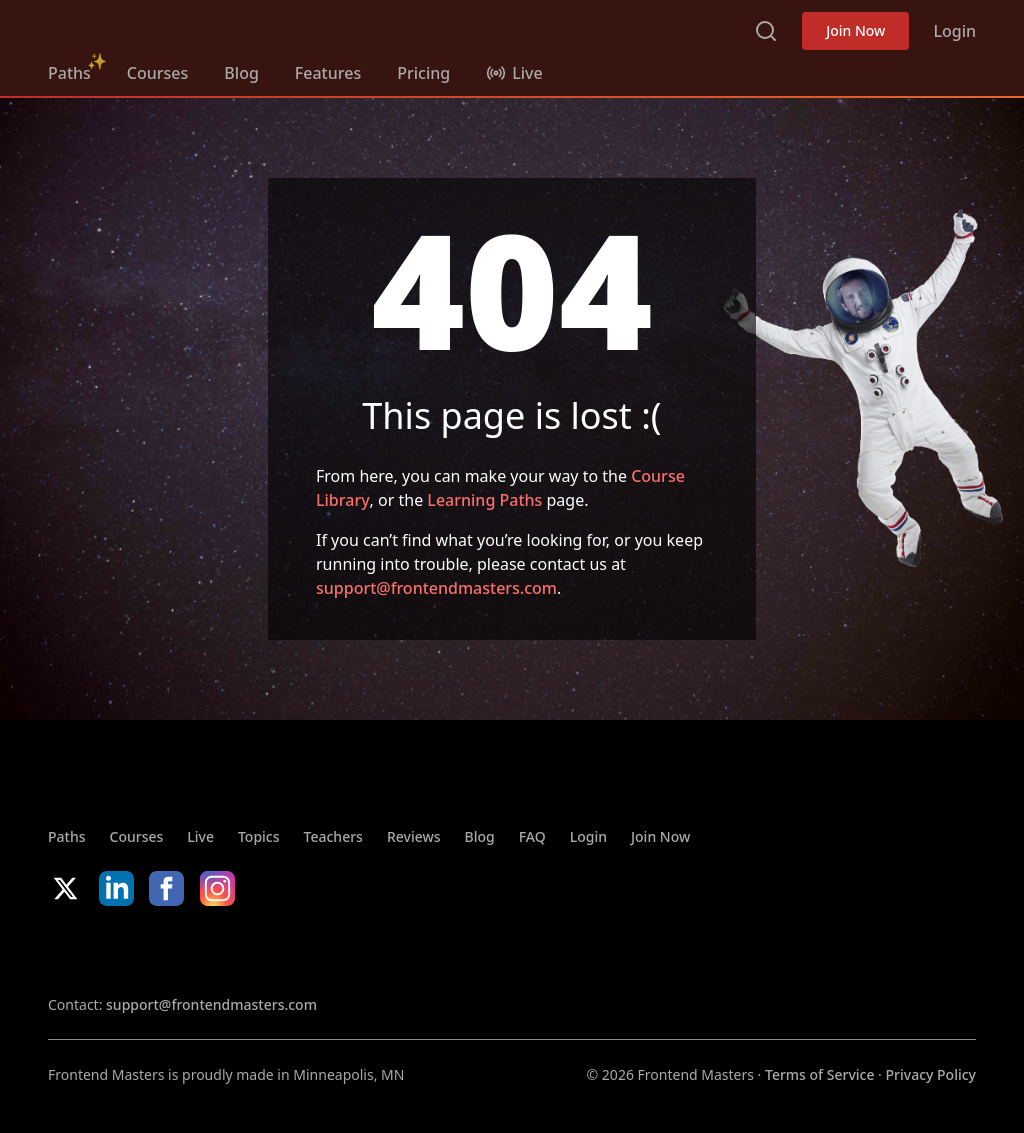 This screenshot has height=1133, width=1024. I want to click on Learning Paths, so click(484, 500).